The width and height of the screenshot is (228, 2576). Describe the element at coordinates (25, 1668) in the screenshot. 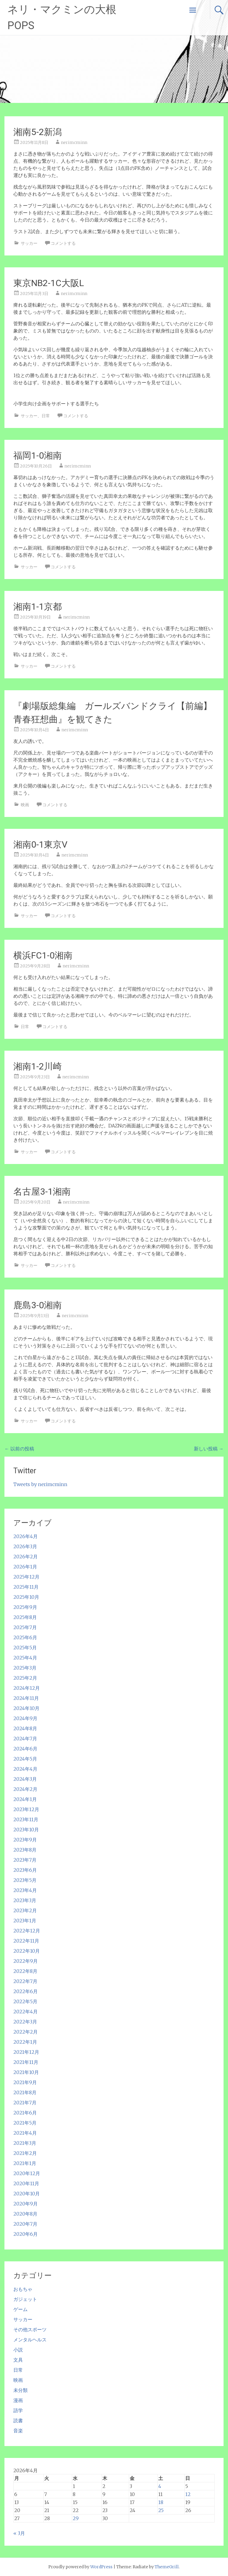

I see `2025年3月` at that location.